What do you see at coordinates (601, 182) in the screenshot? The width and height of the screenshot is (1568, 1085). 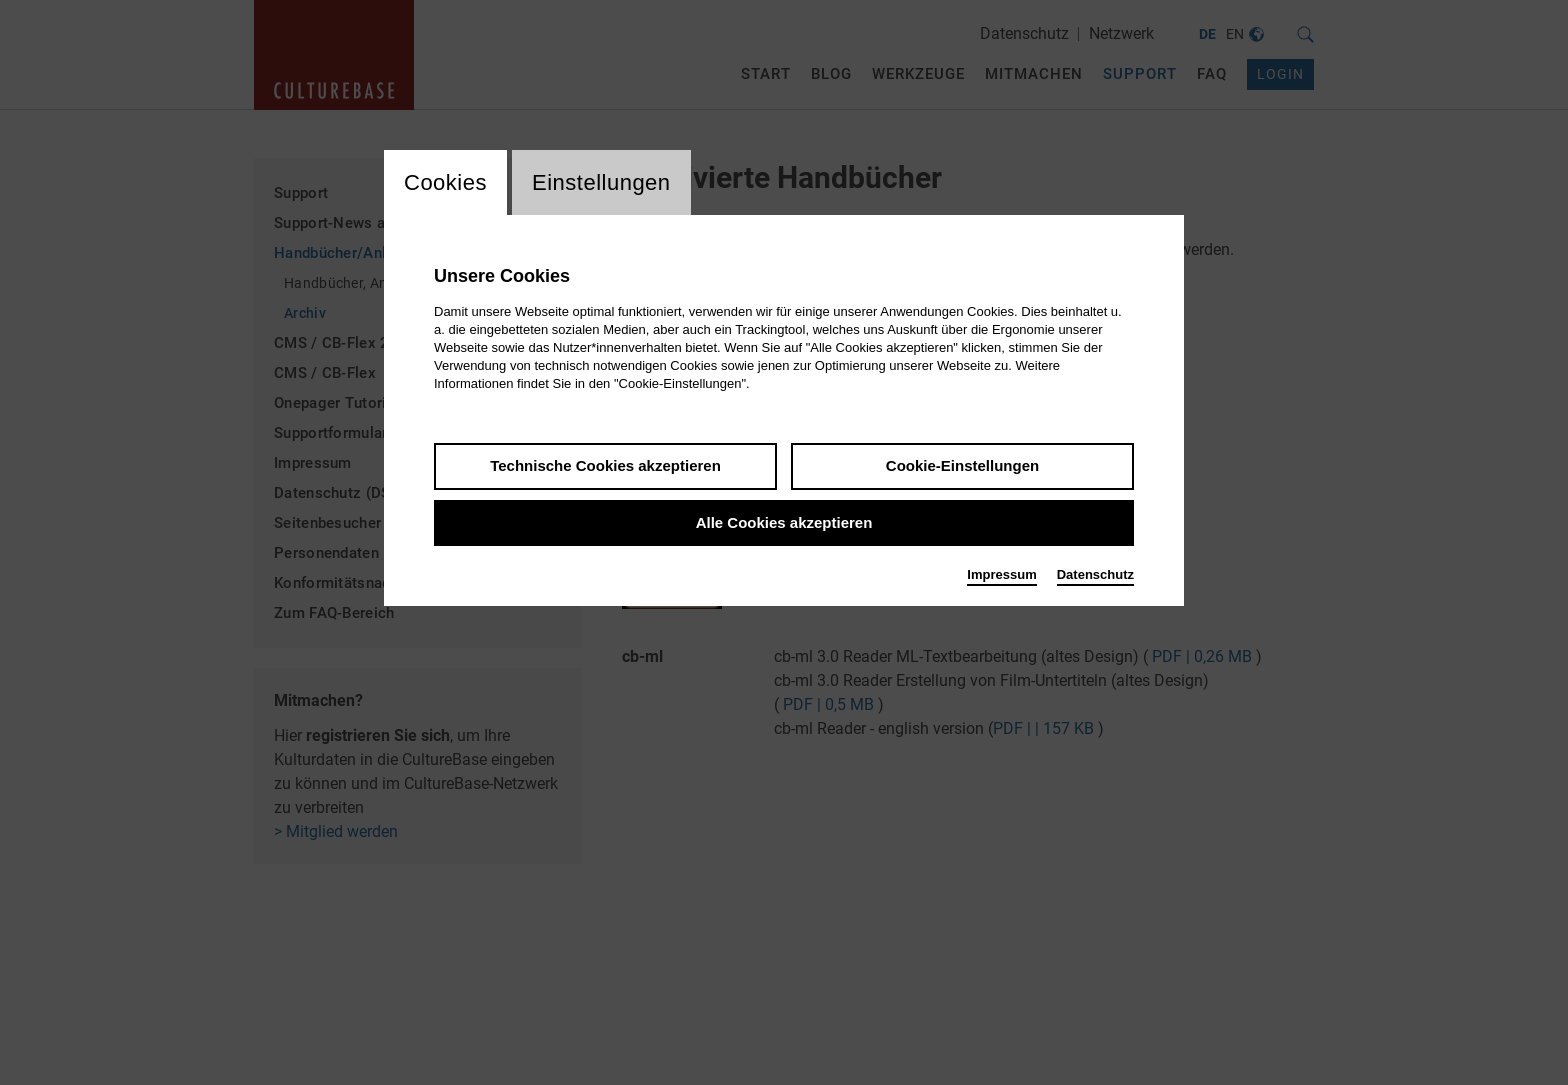 I see `Einstellungen [switch_tabEinstellungen]` at bounding box center [601, 182].